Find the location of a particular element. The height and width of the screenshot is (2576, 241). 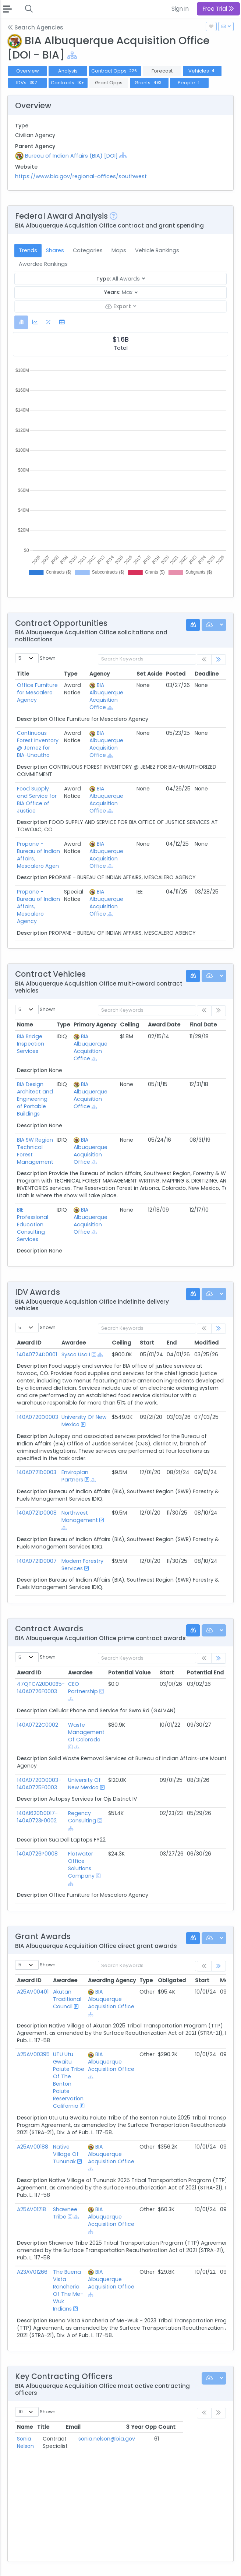

Akutan Traditional Council is located at coordinates (67, 1999).